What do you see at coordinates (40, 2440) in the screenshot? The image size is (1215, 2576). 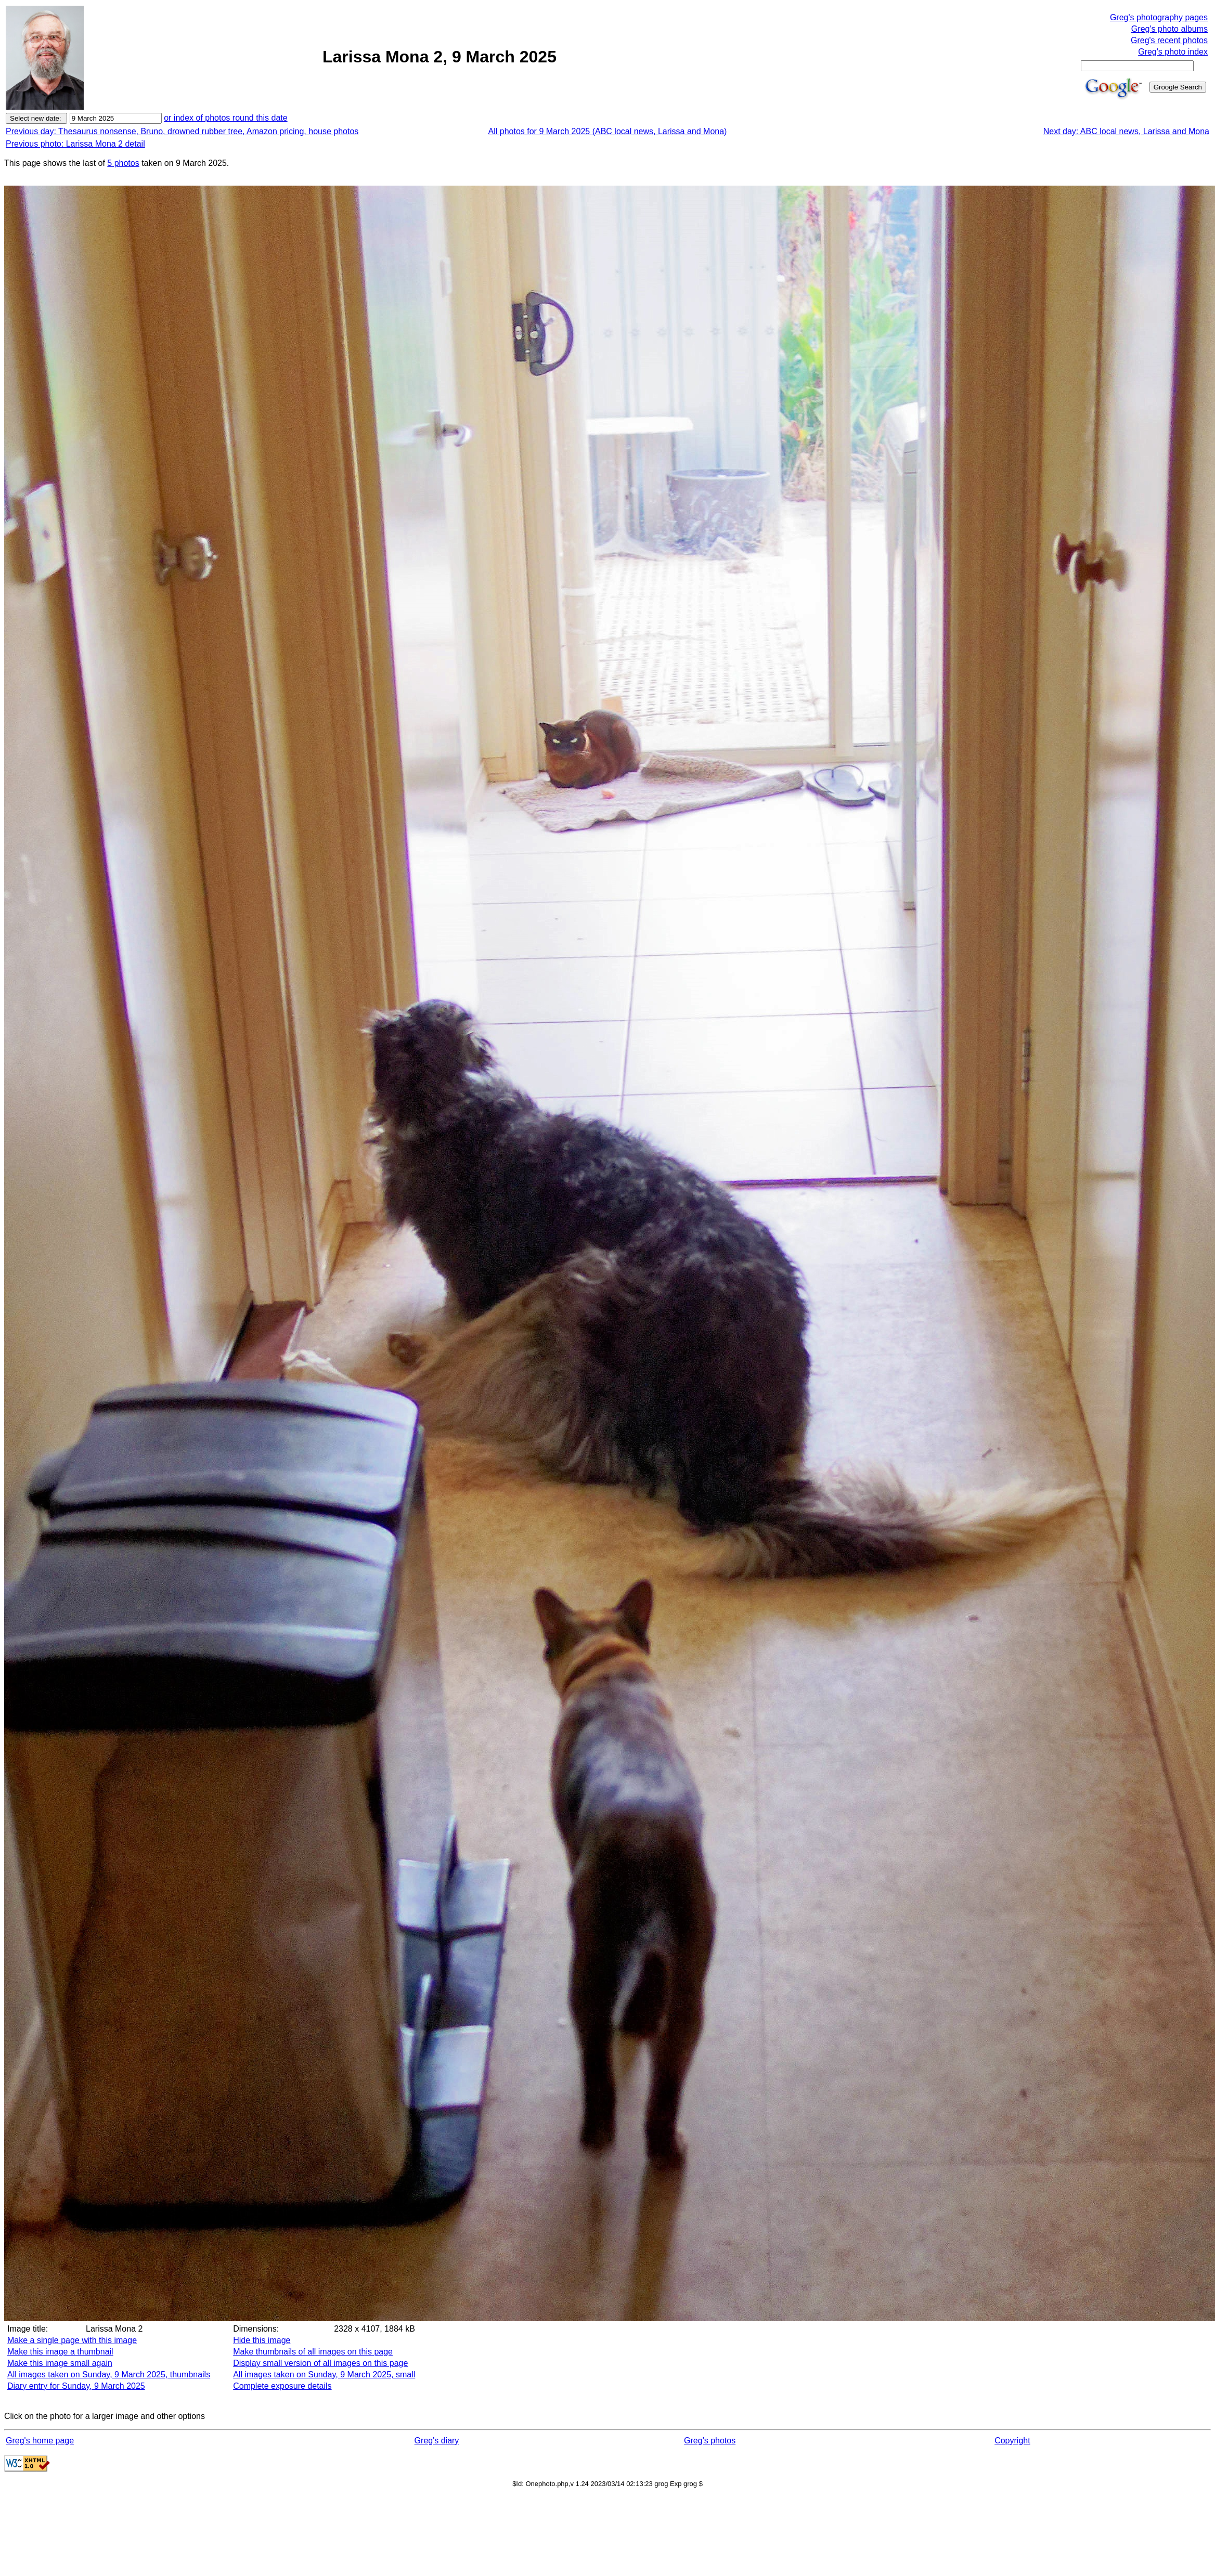 I see `Greg's home page` at bounding box center [40, 2440].